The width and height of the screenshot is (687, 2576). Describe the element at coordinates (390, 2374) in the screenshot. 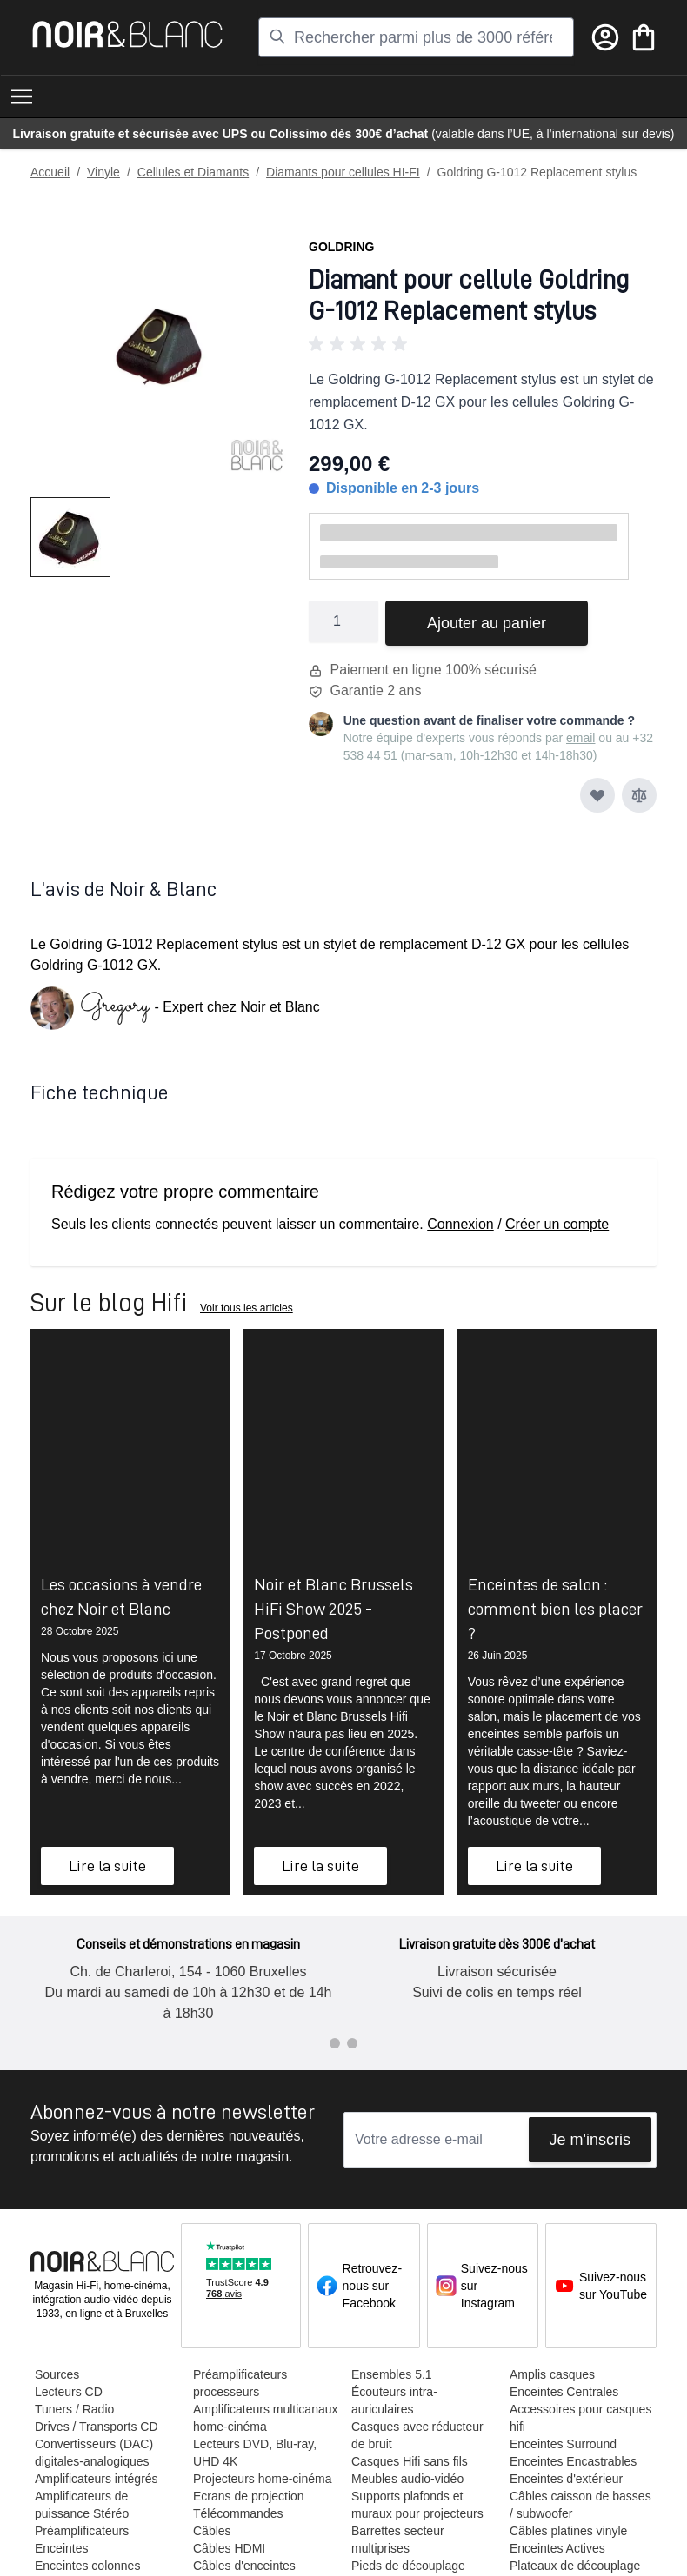

I see `Ensembles 5.1` at that location.